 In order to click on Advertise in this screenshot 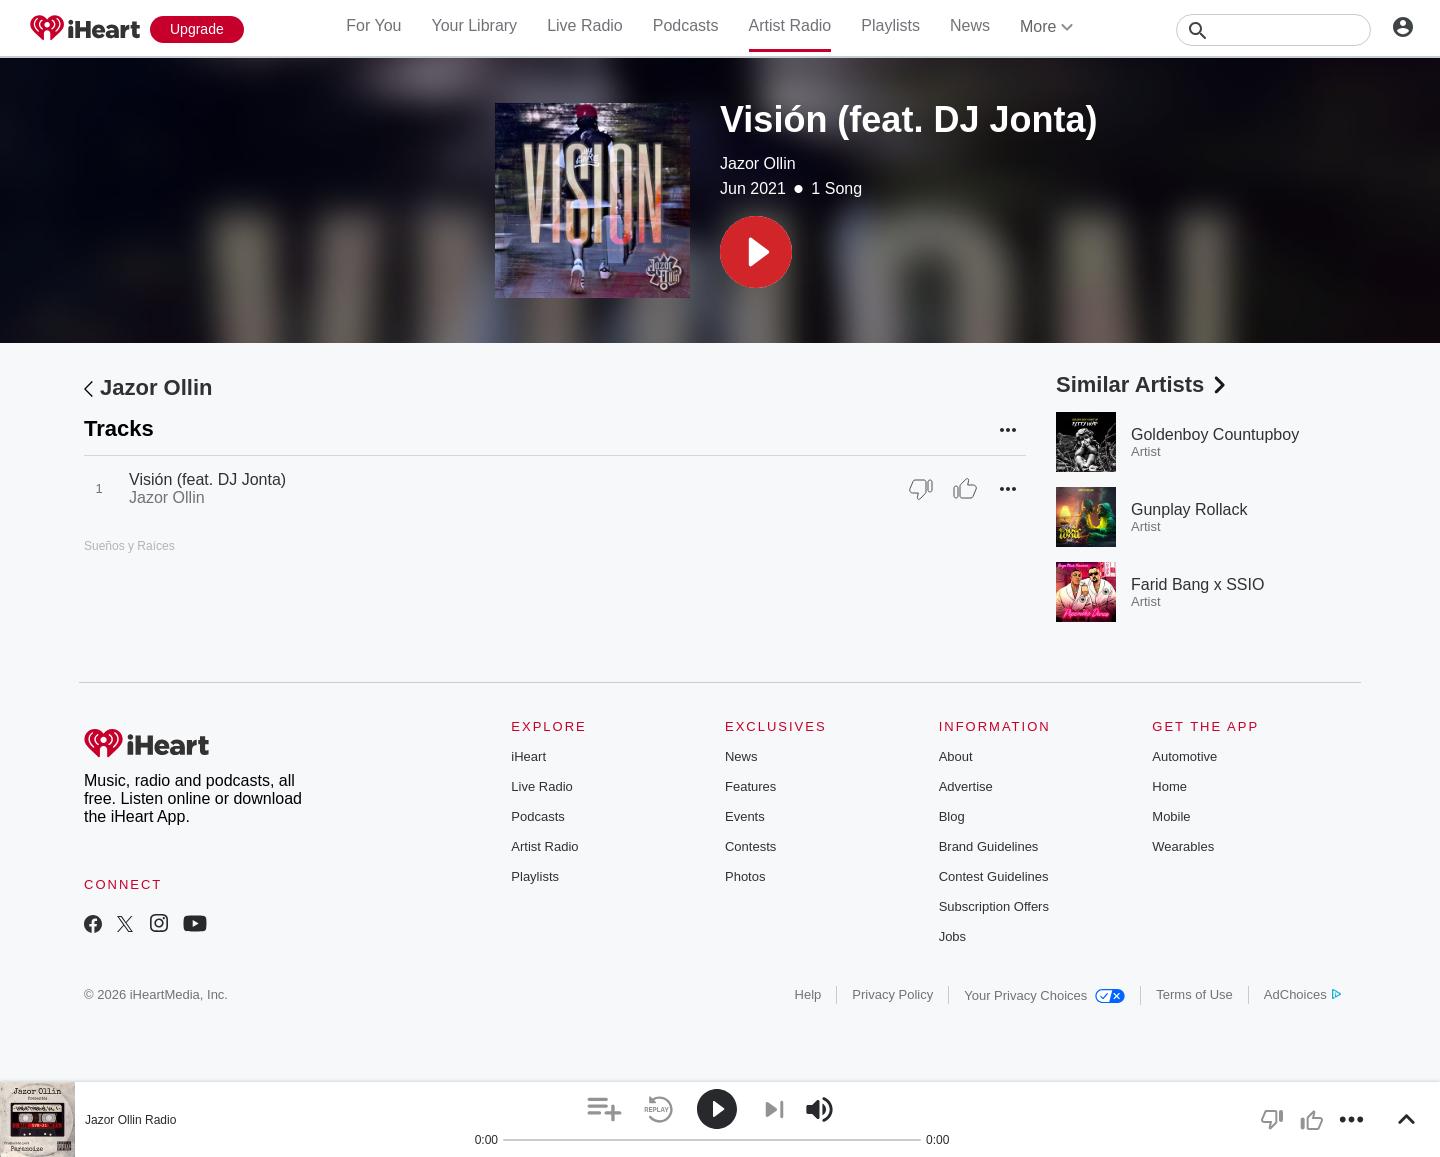, I will do `click(966, 786)`.